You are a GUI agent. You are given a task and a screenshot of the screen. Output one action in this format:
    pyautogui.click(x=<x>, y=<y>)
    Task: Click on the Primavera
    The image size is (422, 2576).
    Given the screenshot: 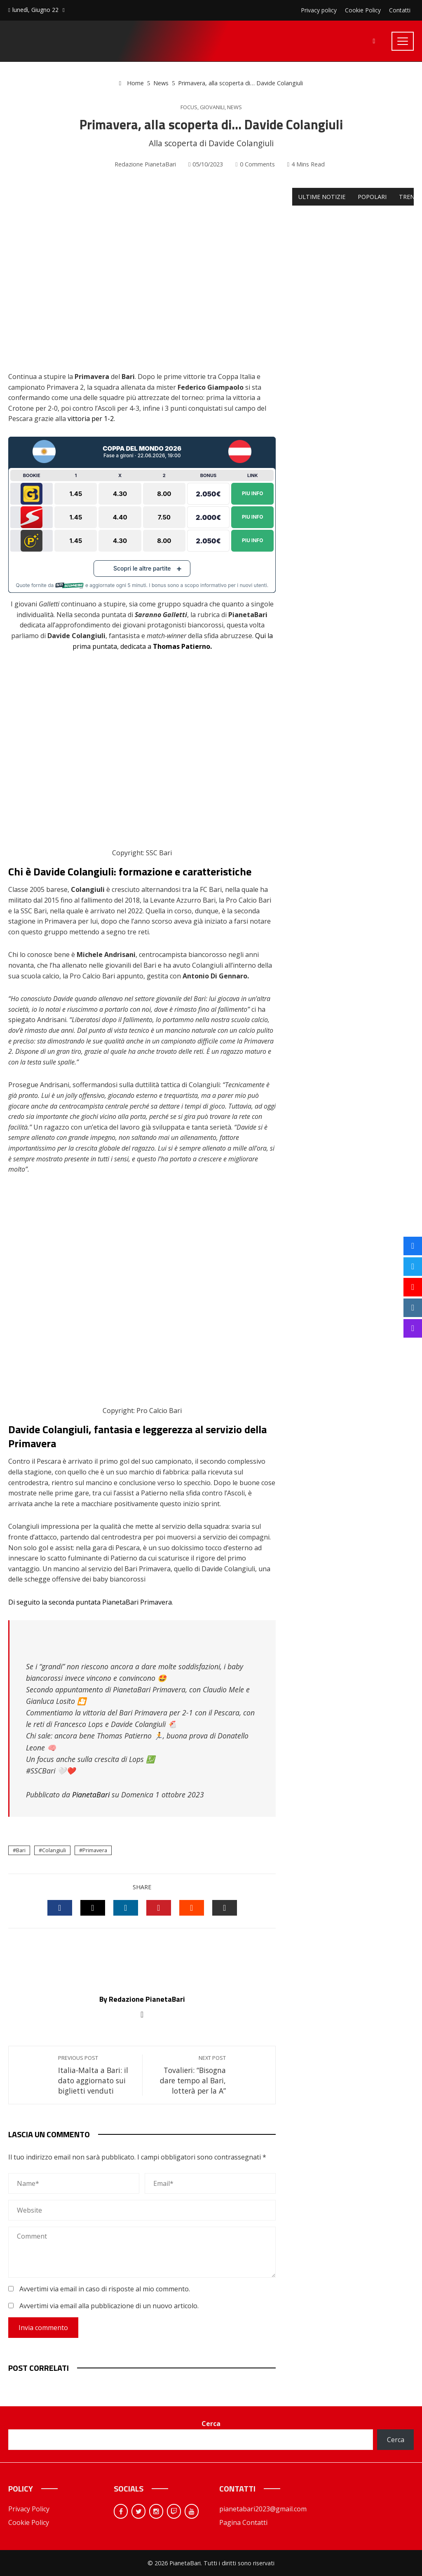 What is the action you would take?
    pyautogui.click(x=94, y=1850)
    